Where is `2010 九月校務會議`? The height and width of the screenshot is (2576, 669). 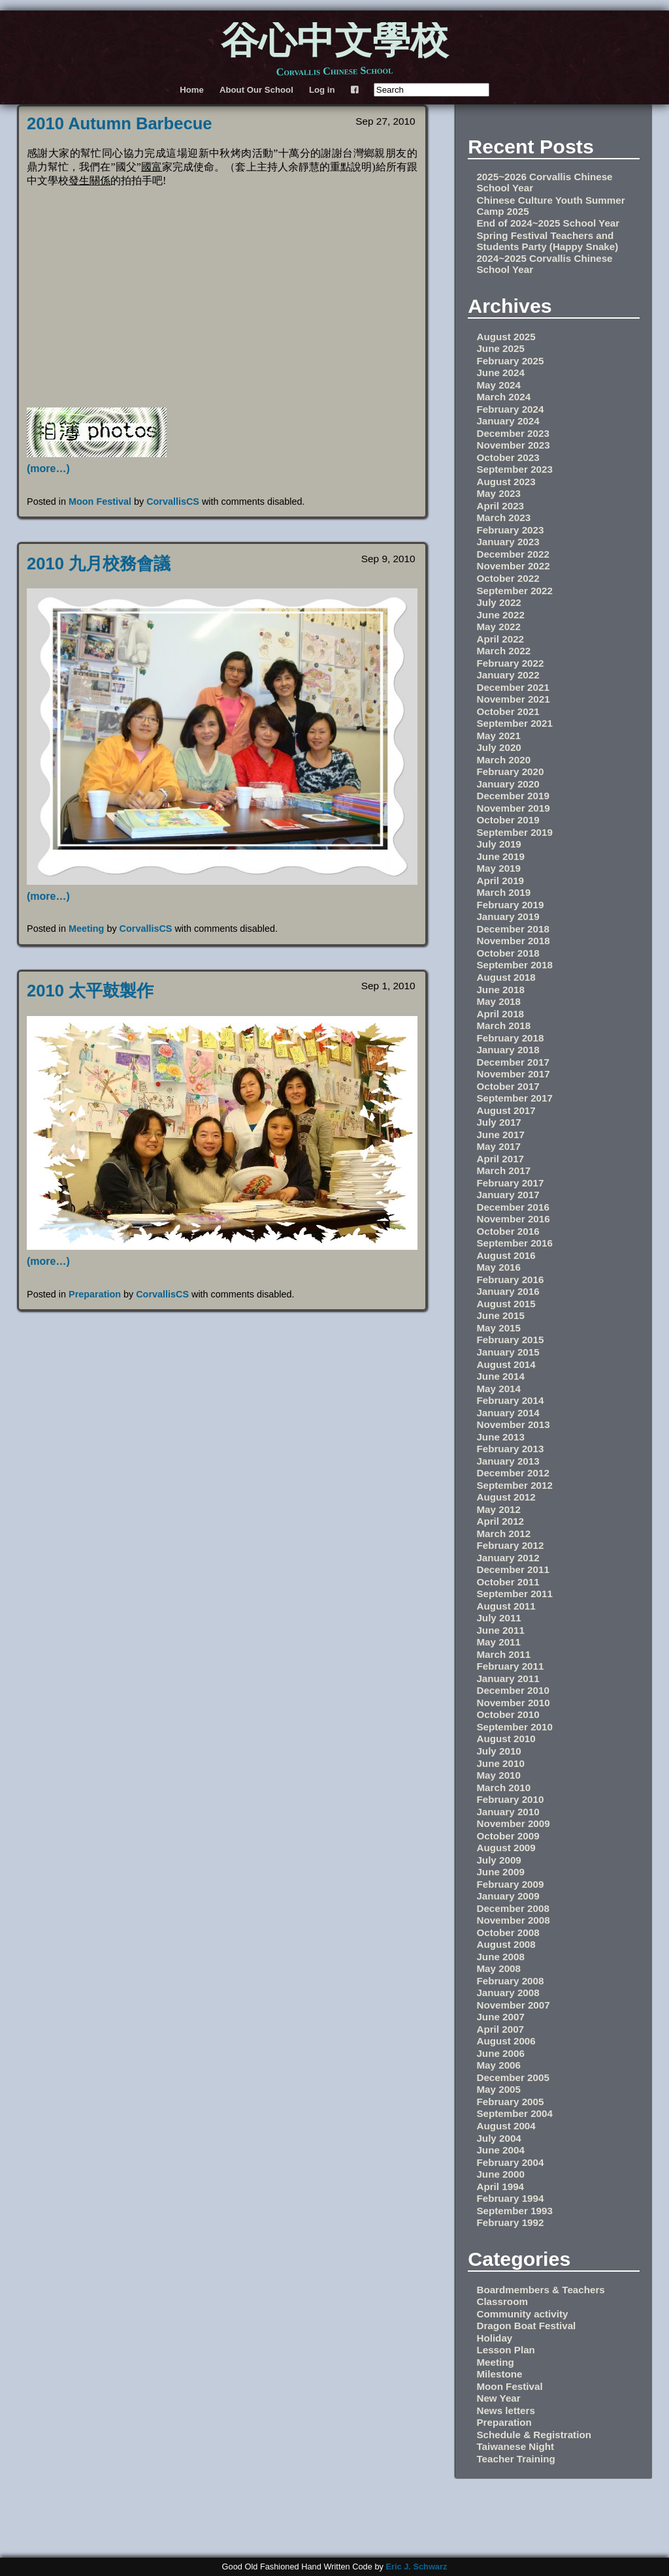 2010 九月校務會議 is located at coordinates (99, 563).